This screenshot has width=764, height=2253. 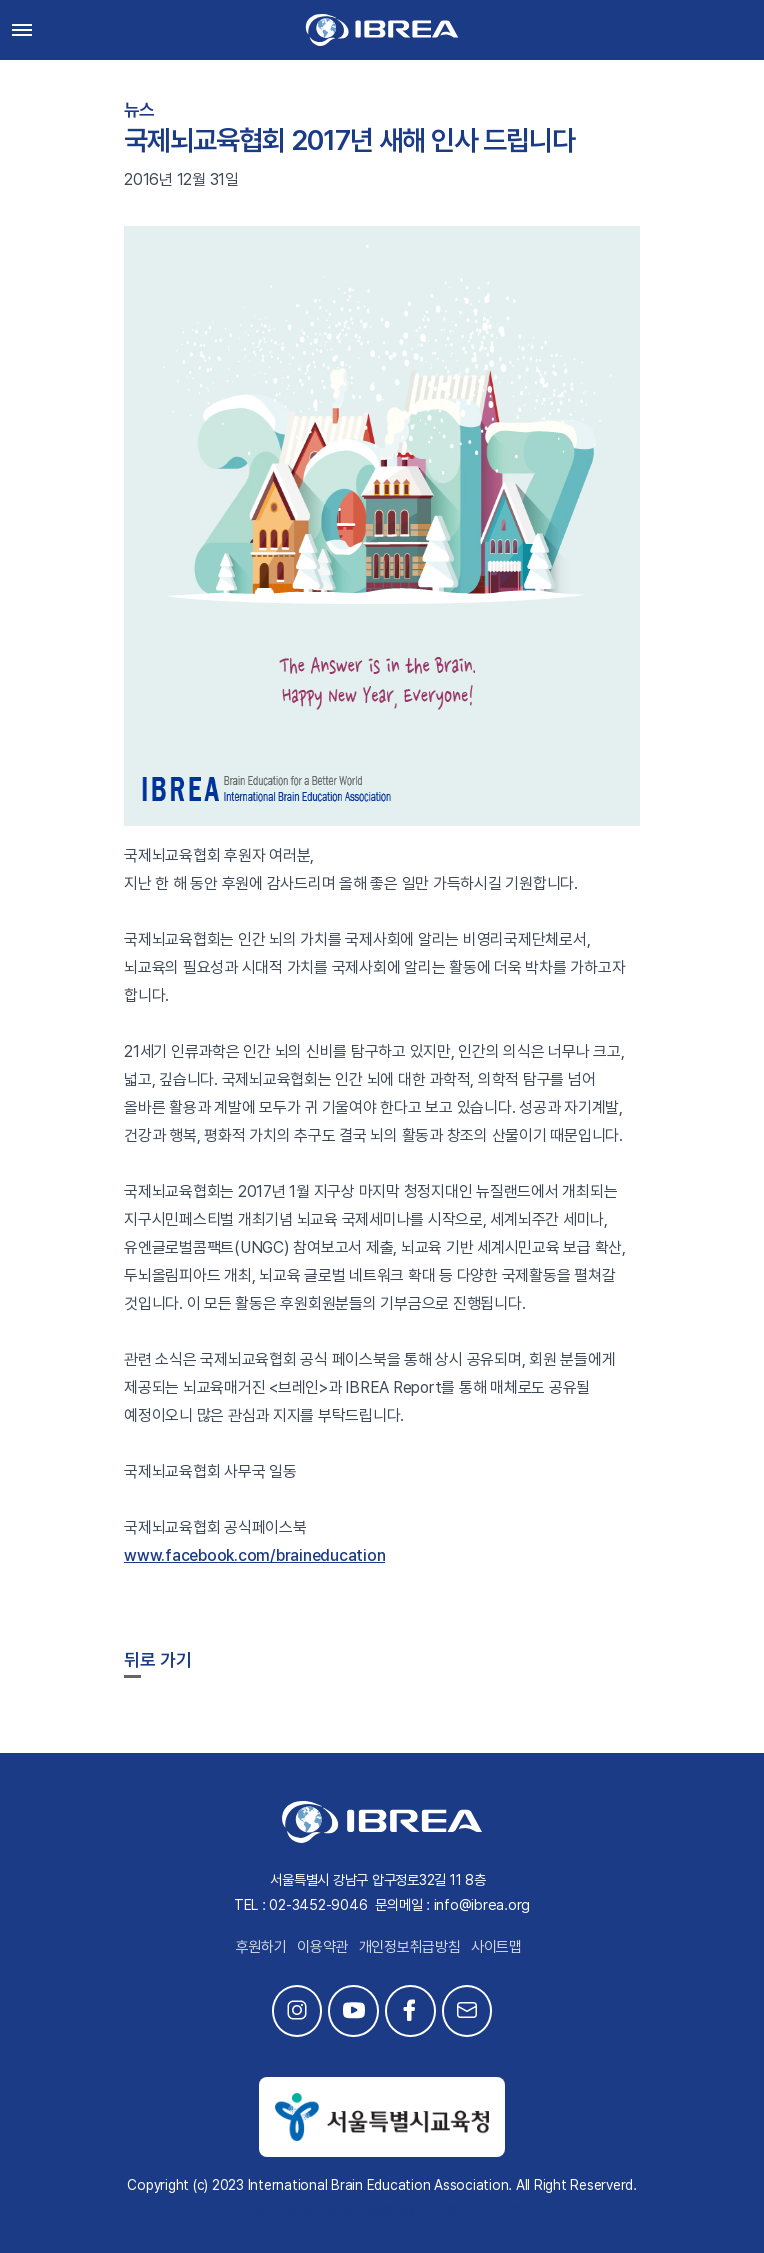 I want to click on www.facebook.com/braineducation, so click(x=254, y=1555).